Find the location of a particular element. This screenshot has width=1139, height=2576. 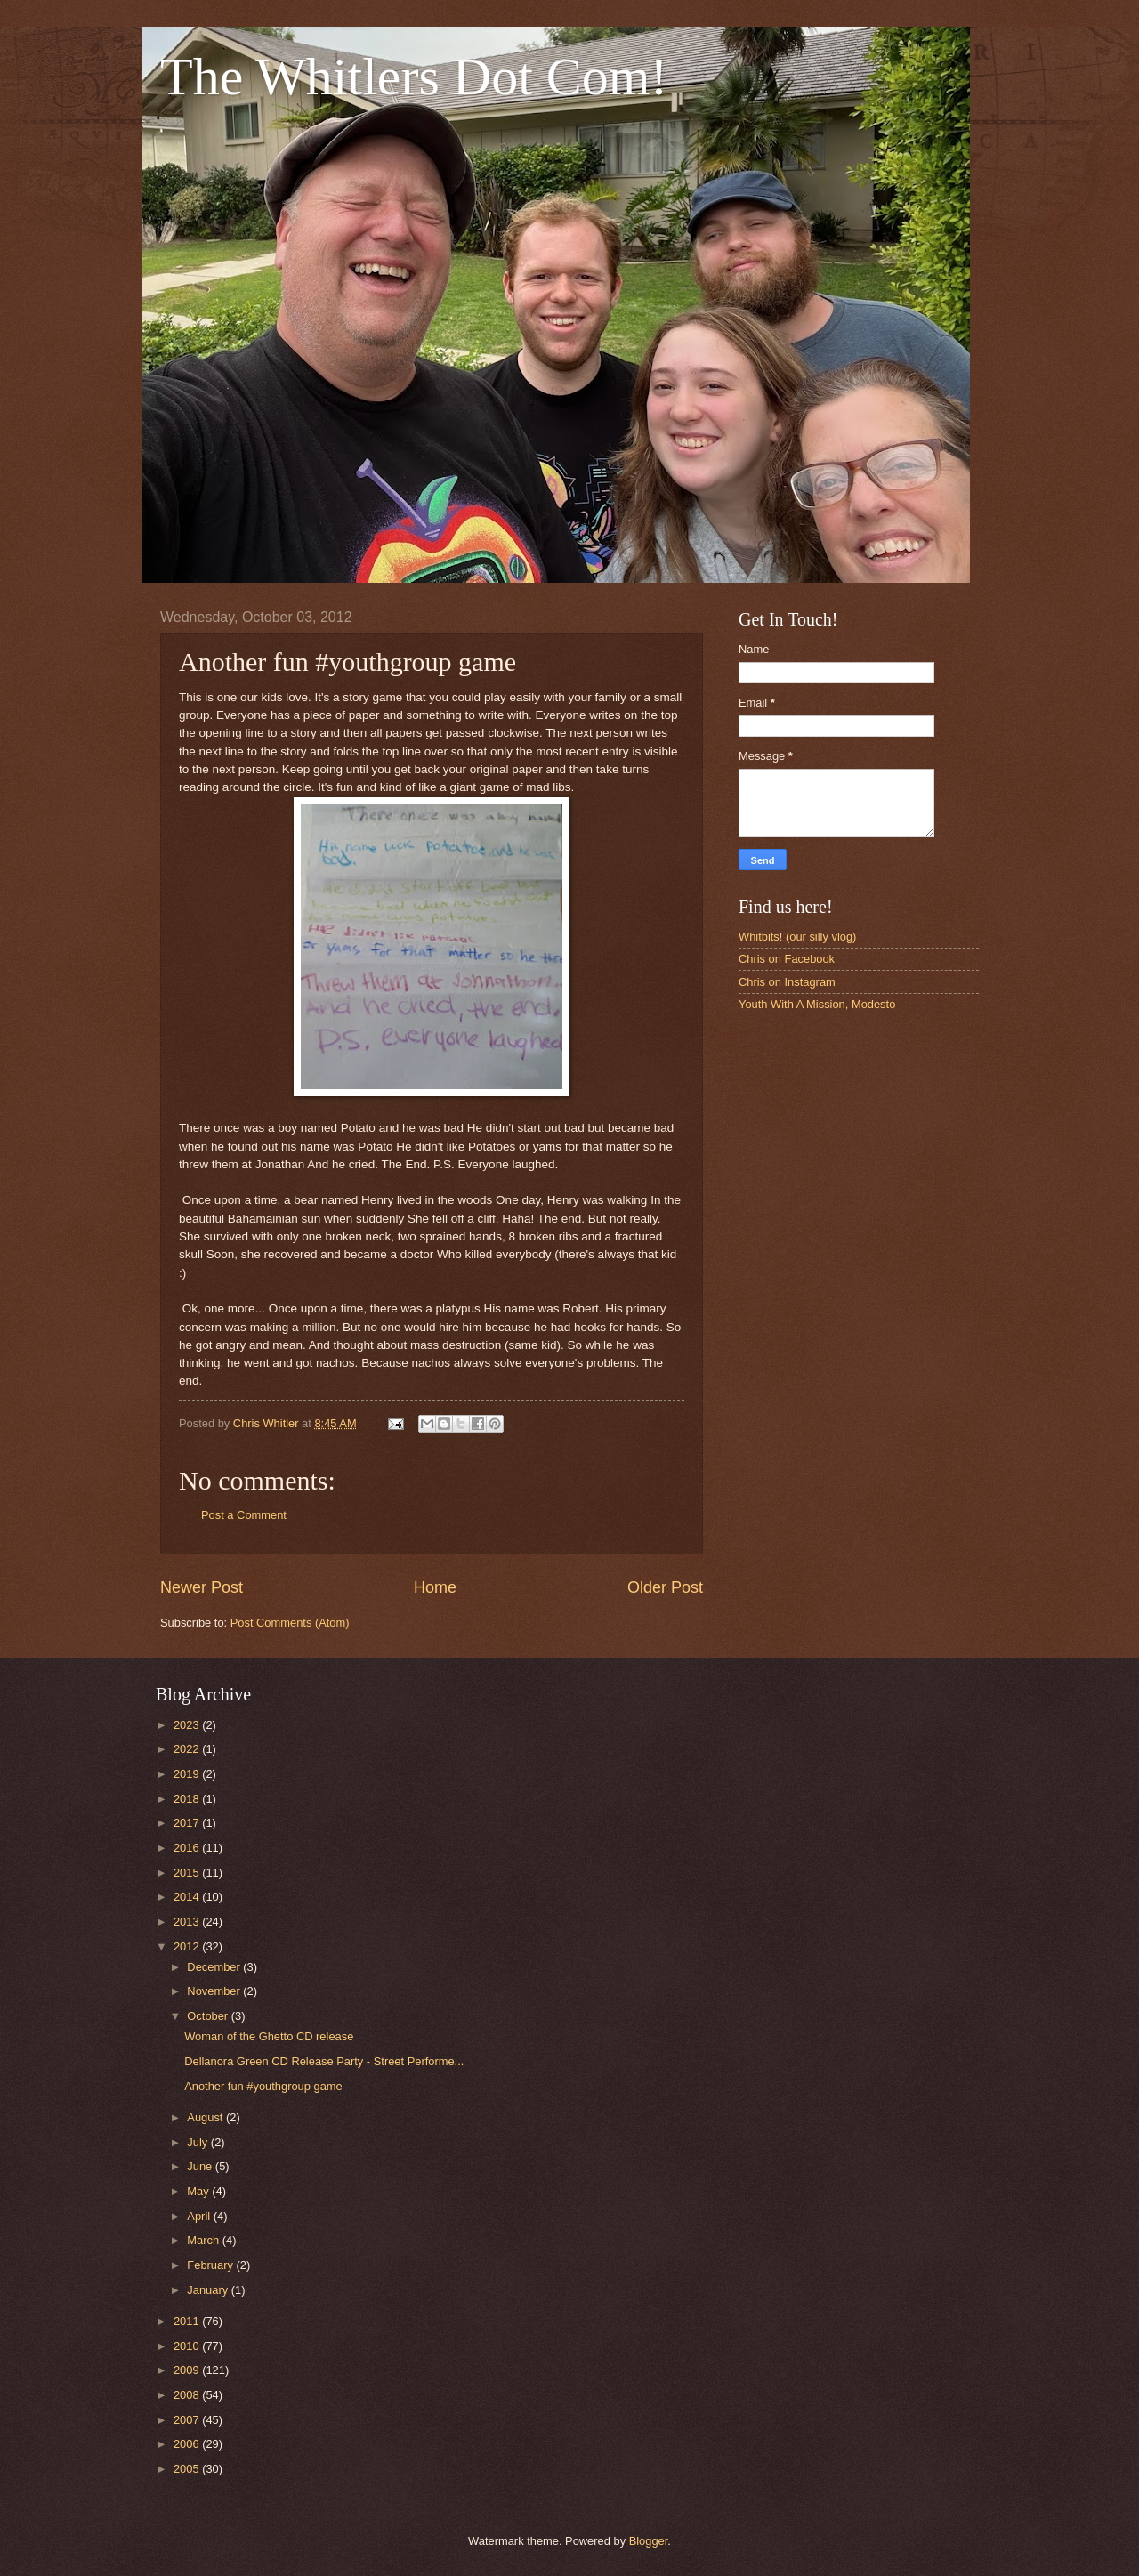

2016 is located at coordinates (188, 1847).